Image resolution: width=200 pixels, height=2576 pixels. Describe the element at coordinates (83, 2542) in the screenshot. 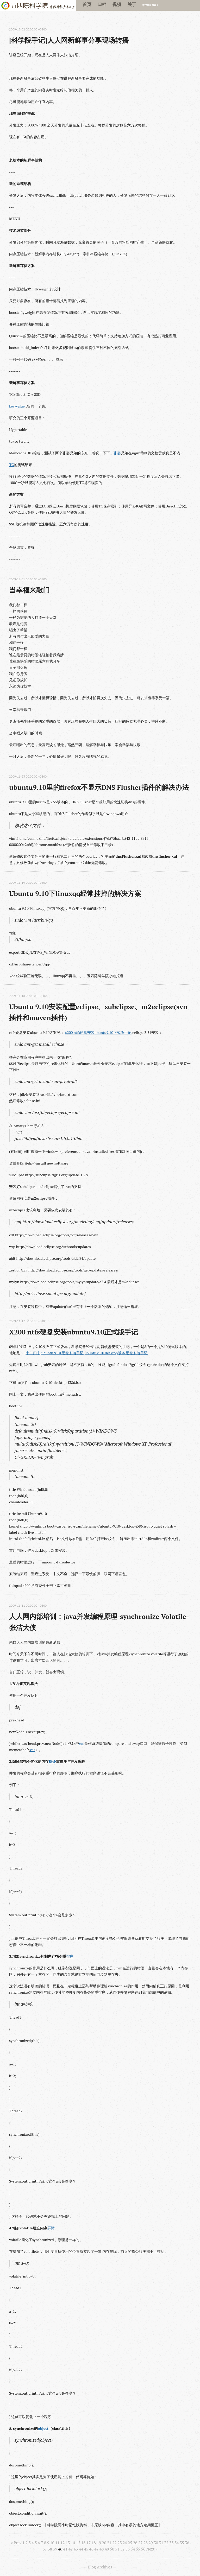

I see `16` at that location.